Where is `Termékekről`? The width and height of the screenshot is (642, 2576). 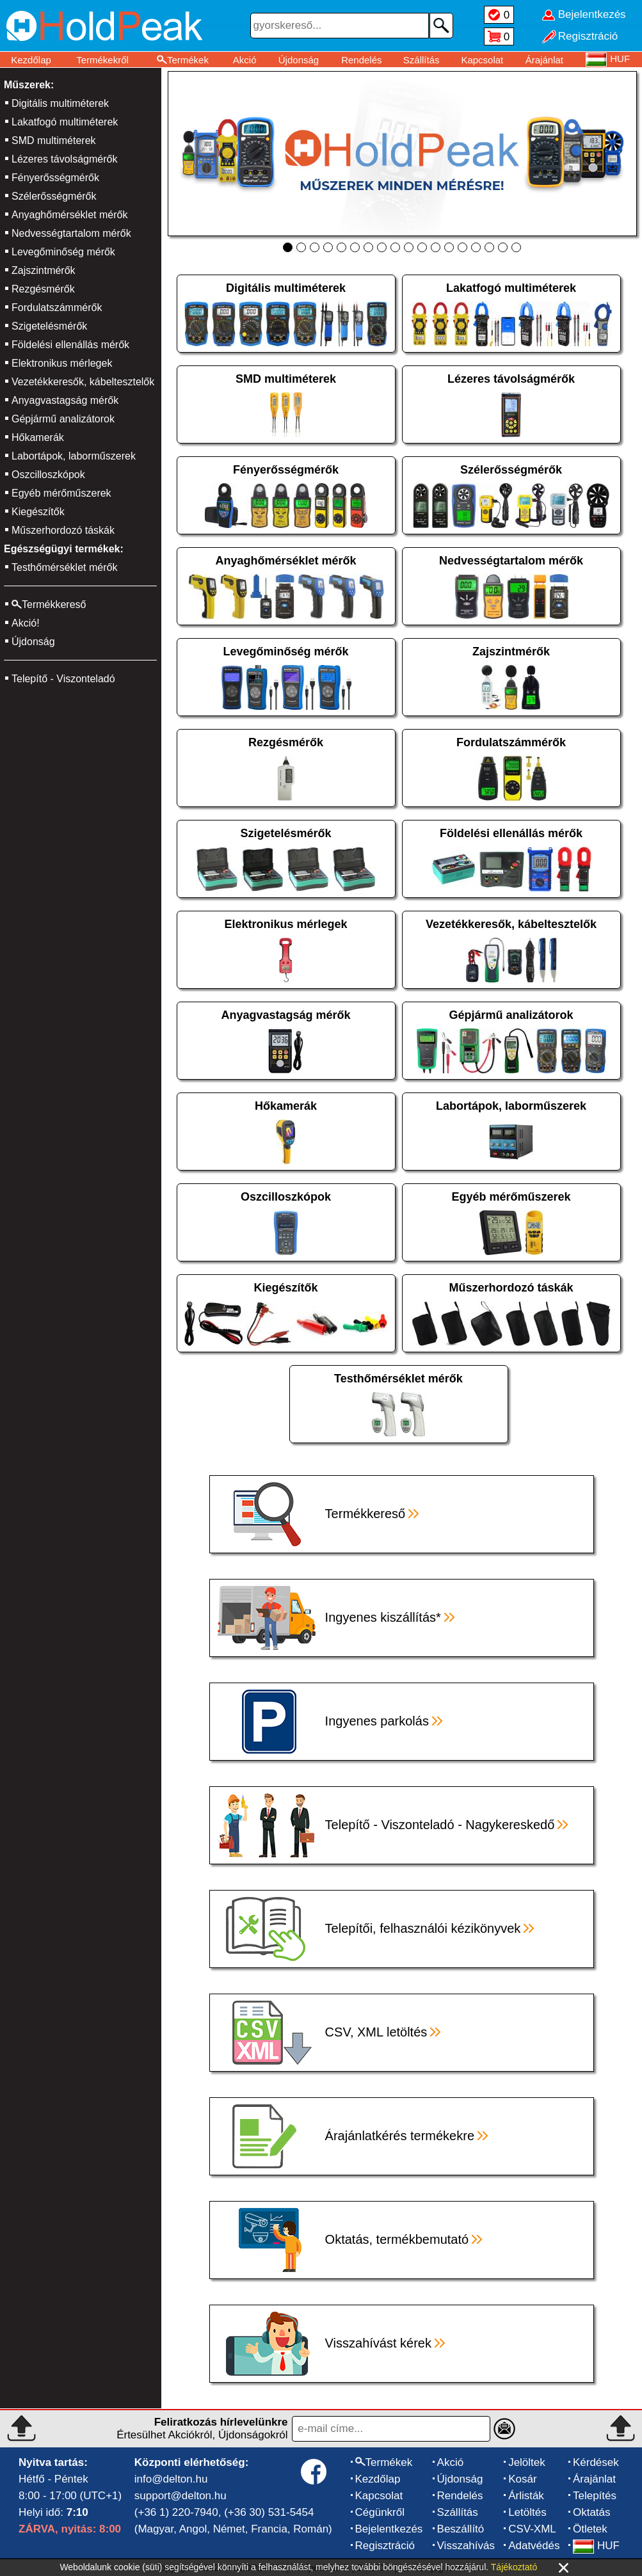 Termékekről is located at coordinates (102, 59).